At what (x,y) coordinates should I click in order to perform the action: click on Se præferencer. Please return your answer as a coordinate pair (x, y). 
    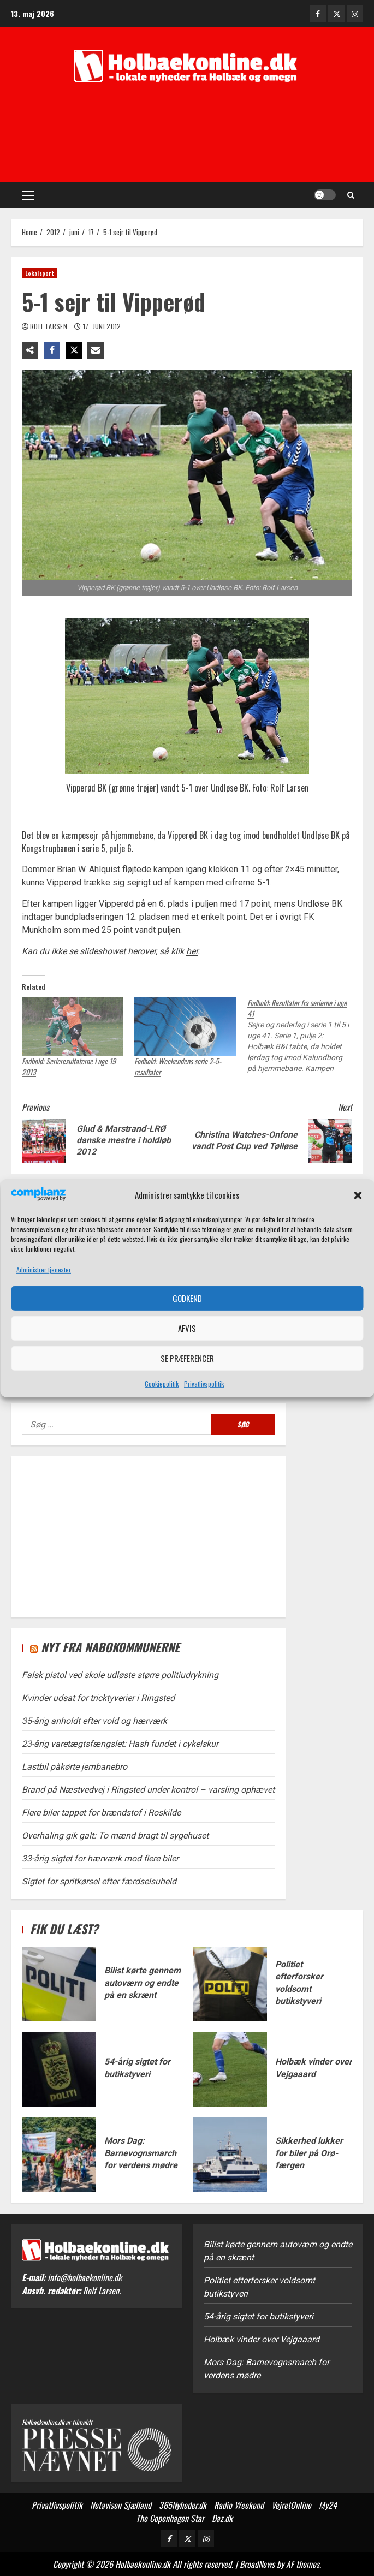
    Looking at the image, I should click on (187, 1358).